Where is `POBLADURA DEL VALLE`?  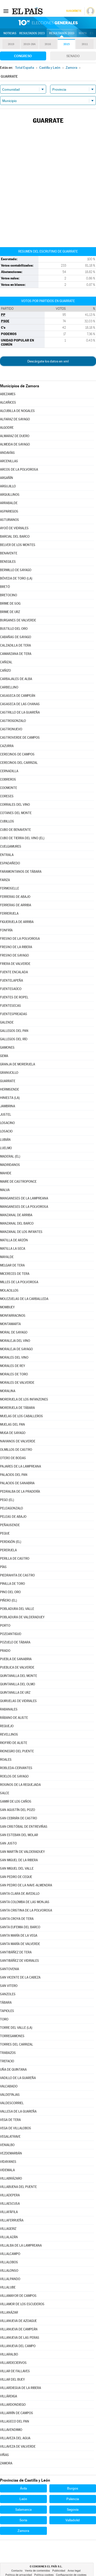 POBLADURA DEL VALLE is located at coordinates (17, 1609).